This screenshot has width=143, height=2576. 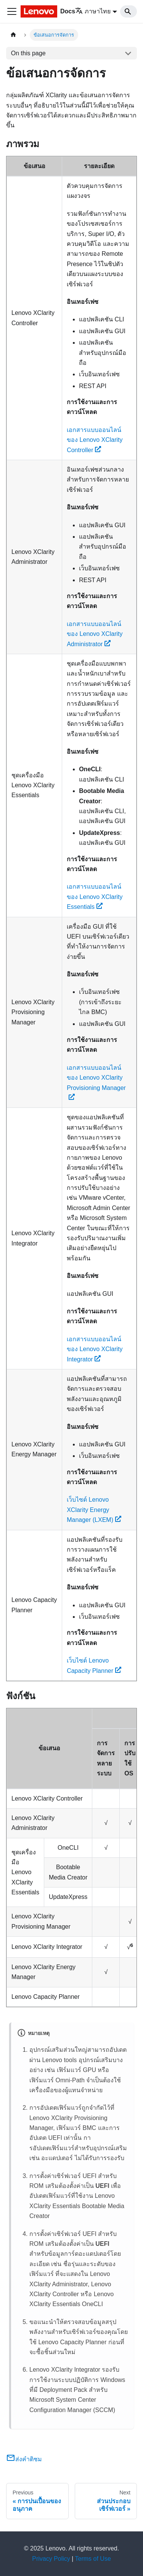 I want to click on Privacy Policy, so click(x=51, y=2558).